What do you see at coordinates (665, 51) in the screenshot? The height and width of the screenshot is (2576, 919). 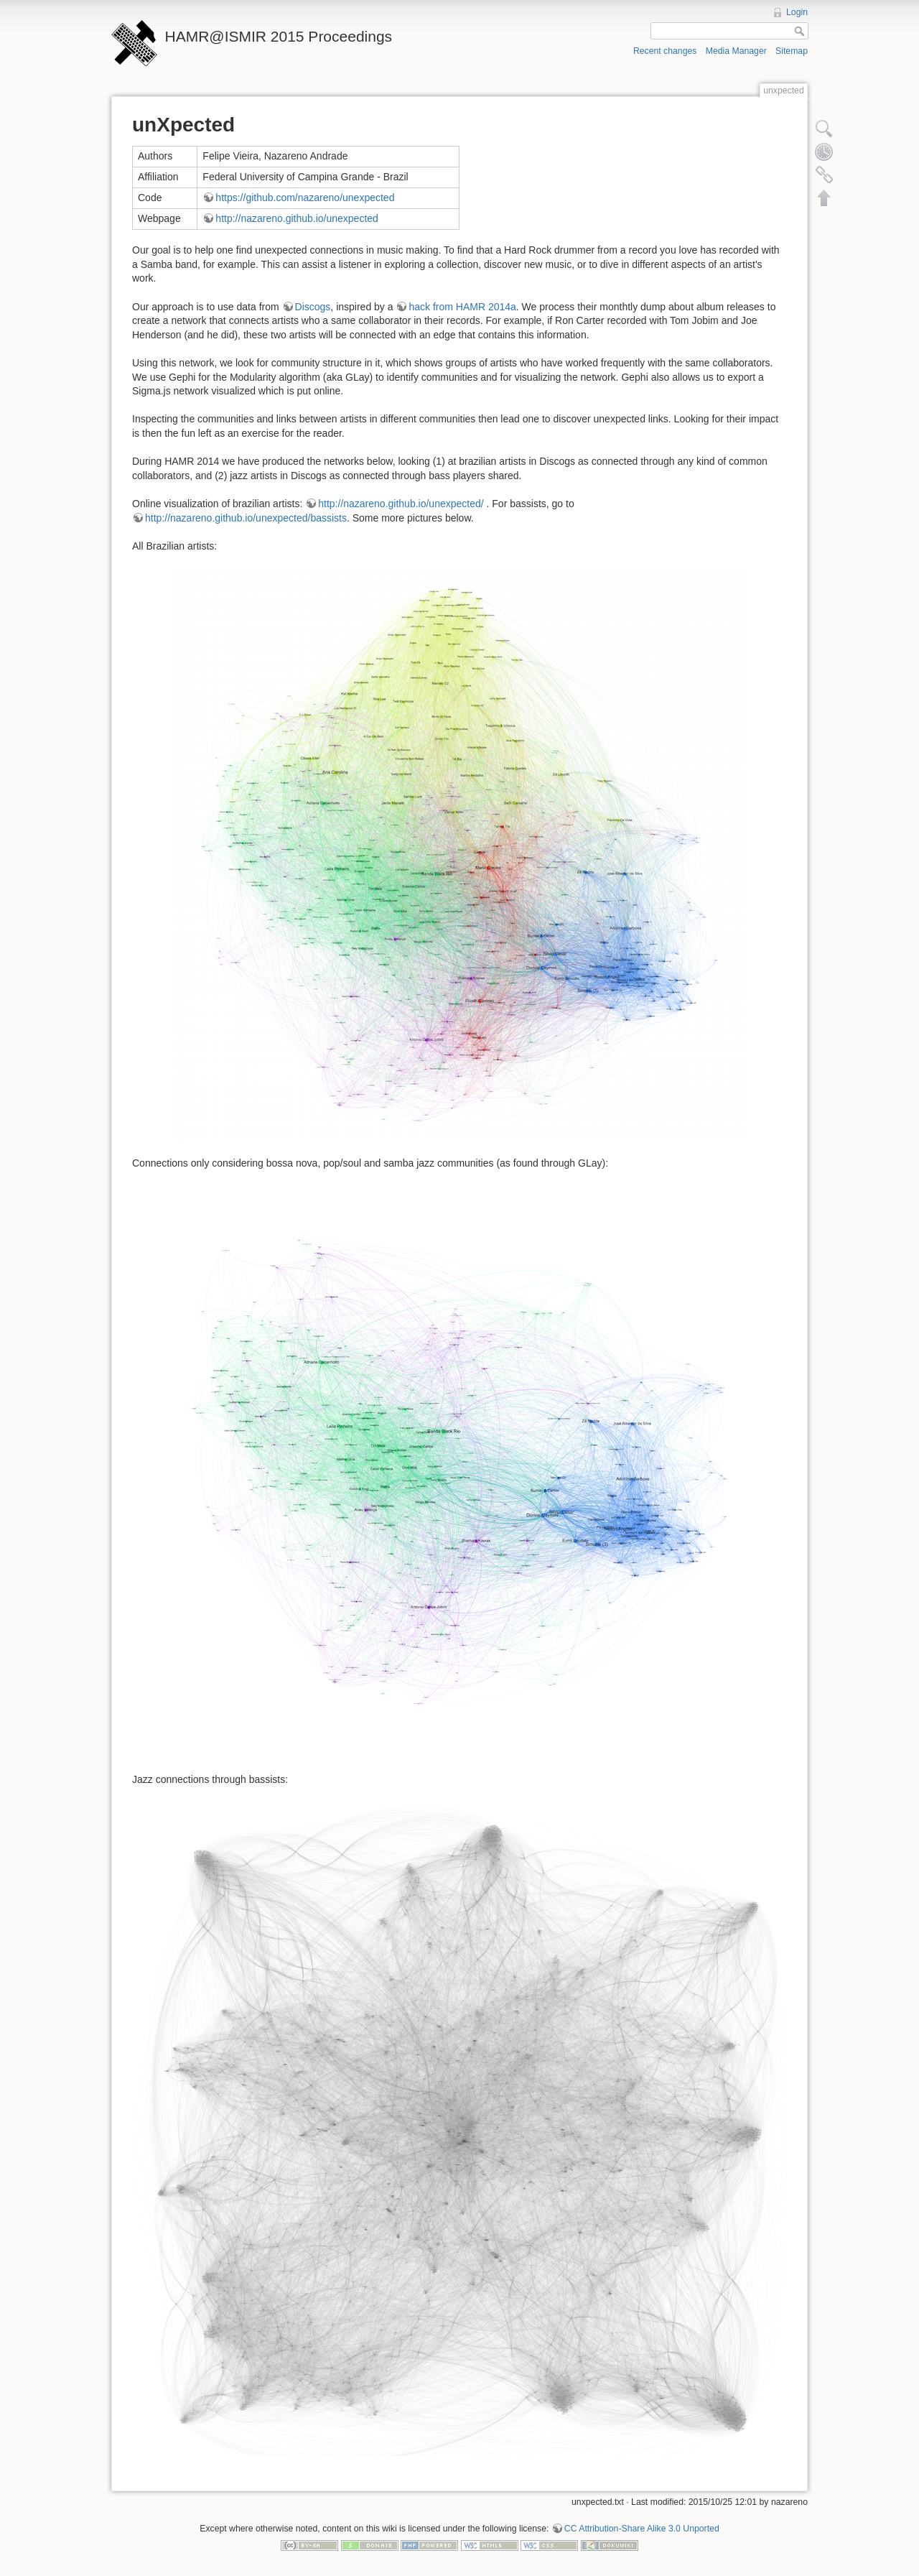 I see `Recent changes` at bounding box center [665, 51].